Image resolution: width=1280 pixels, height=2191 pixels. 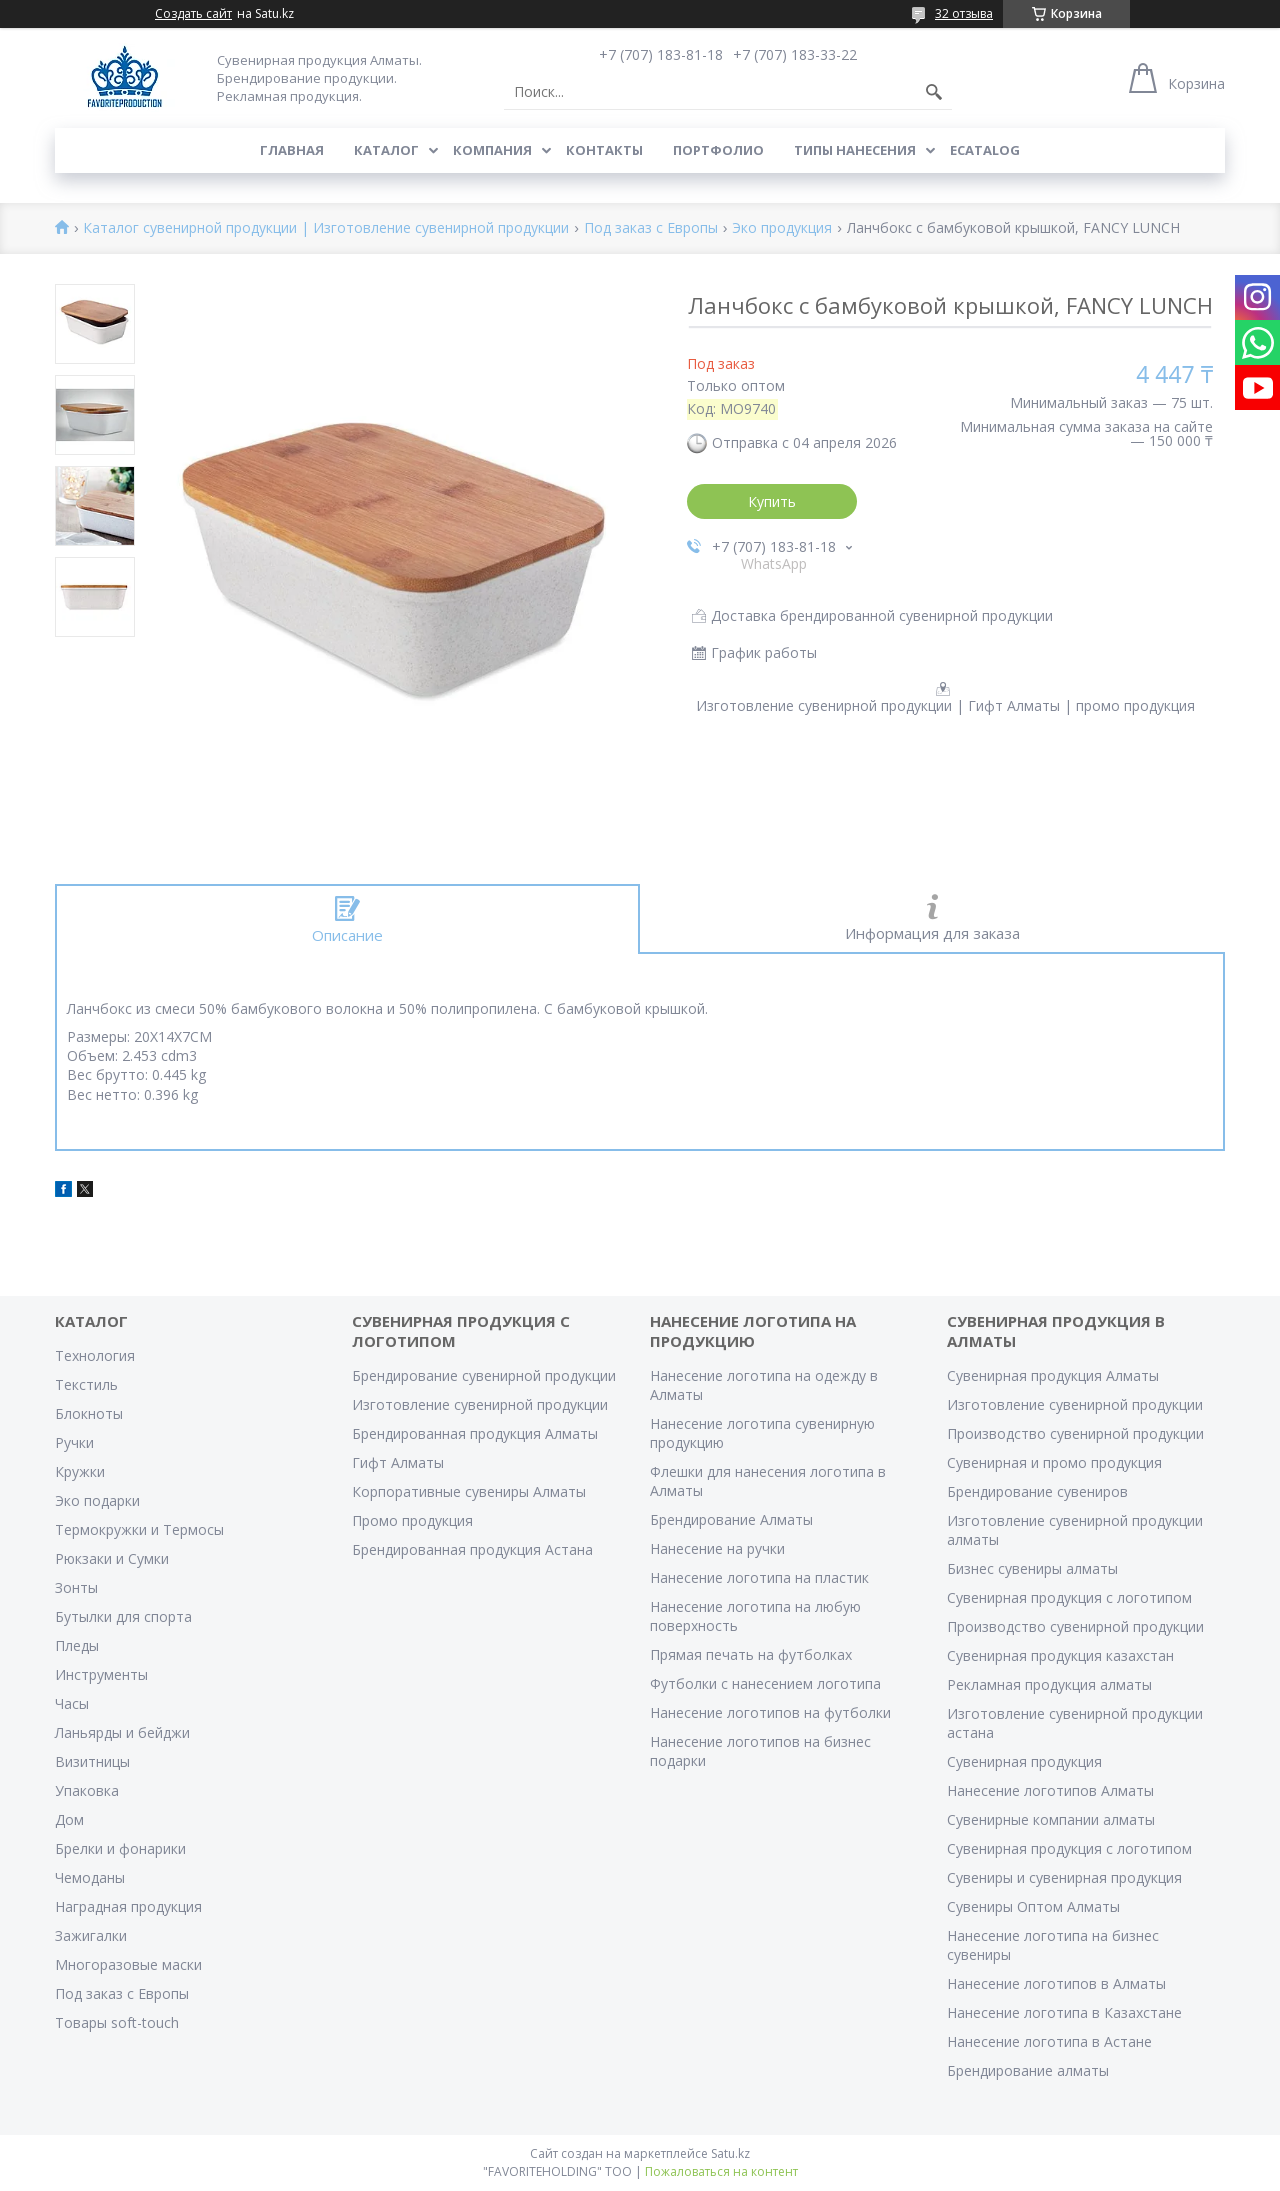 What do you see at coordinates (193, 14) in the screenshot?
I see `Создать сайт` at bounding box center [193, 14].